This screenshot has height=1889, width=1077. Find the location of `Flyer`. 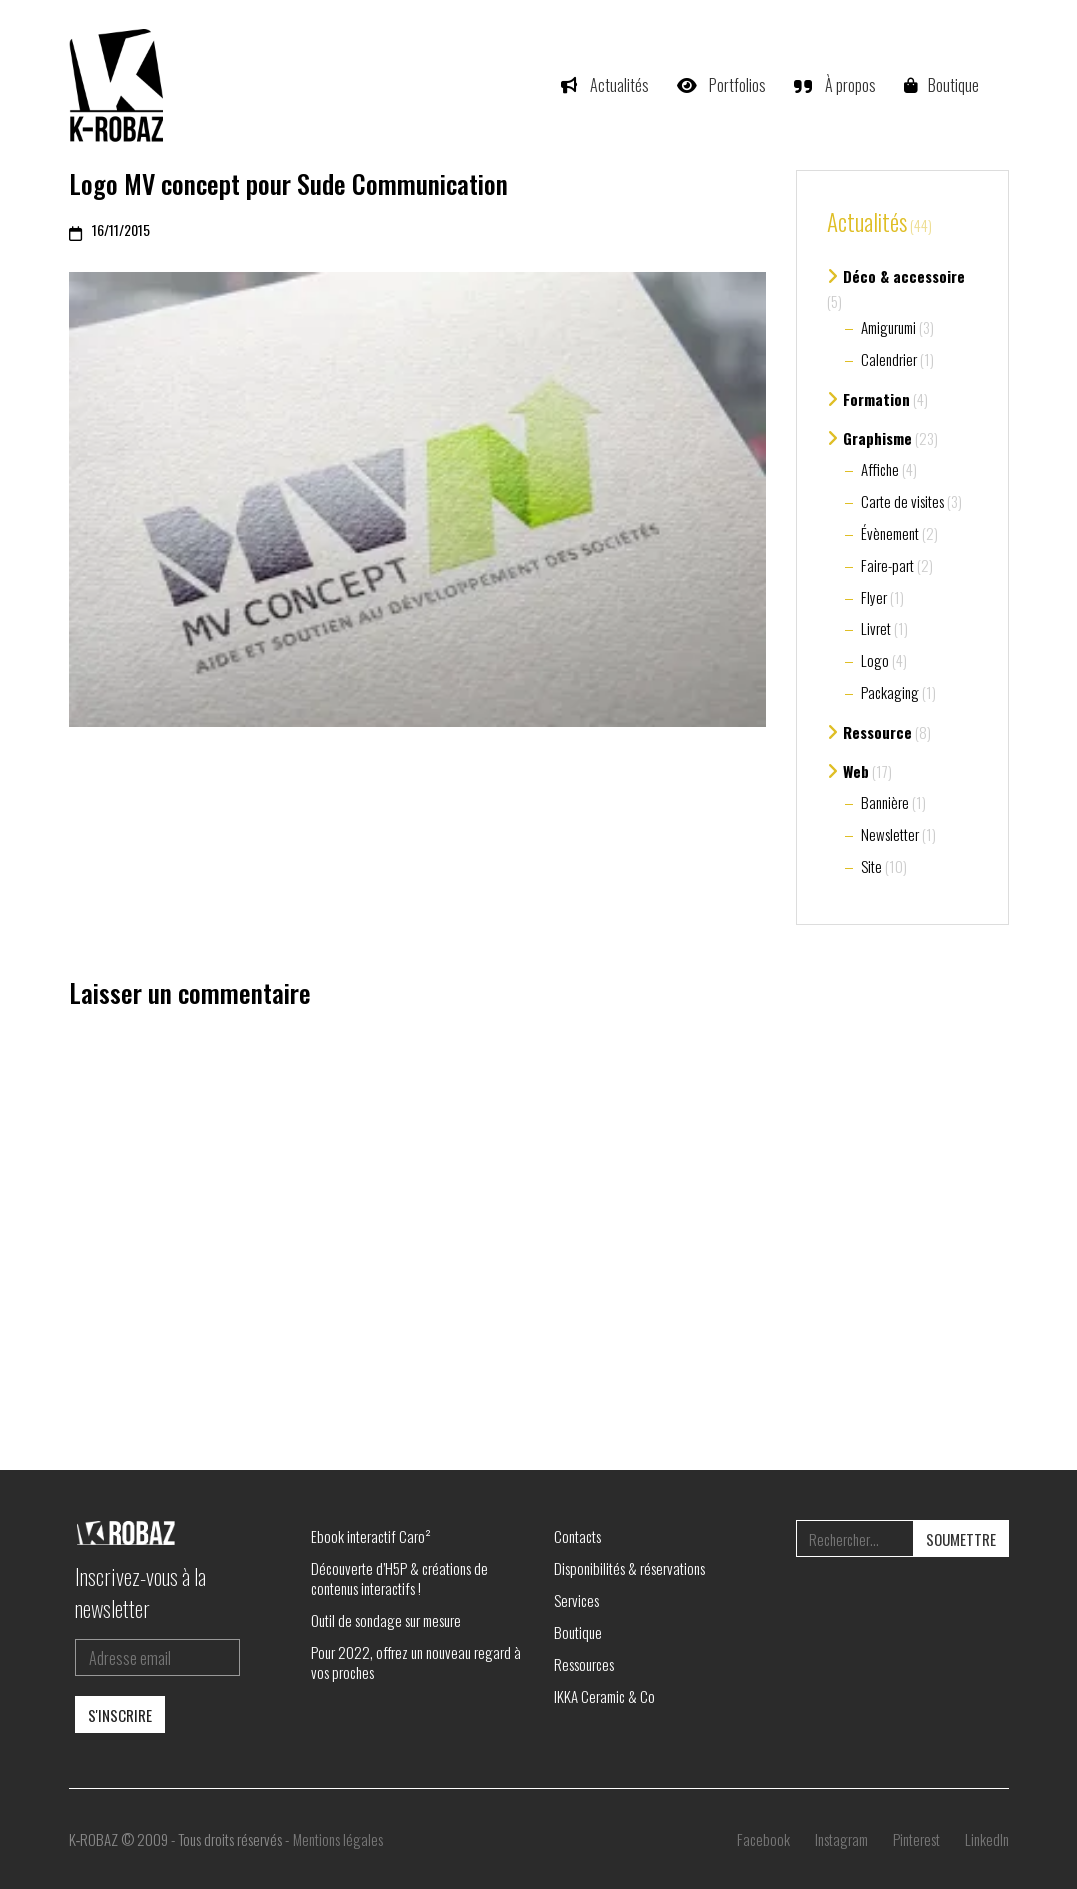

Flyer is located at coordinates (874, 597).